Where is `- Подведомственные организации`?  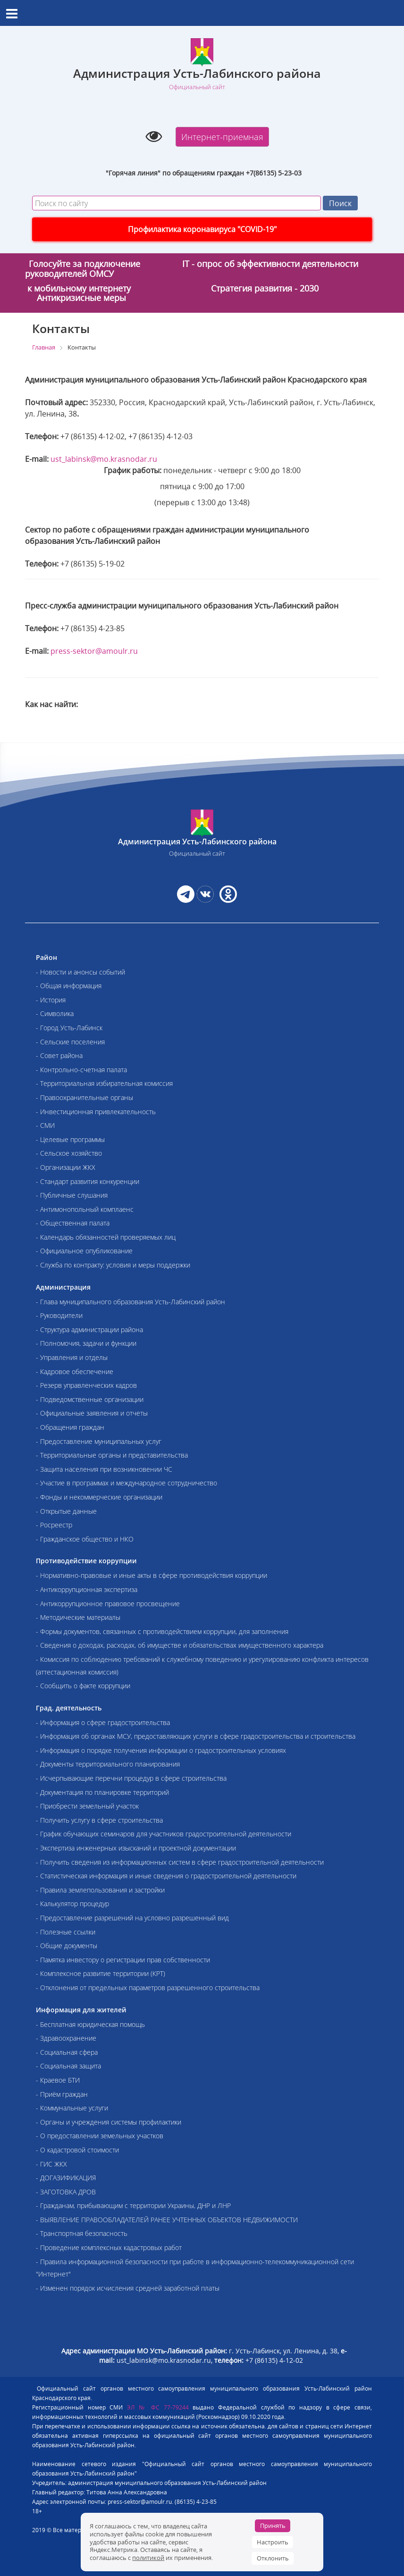 - Подведомственные организации is located at coordinates (89, 1399).